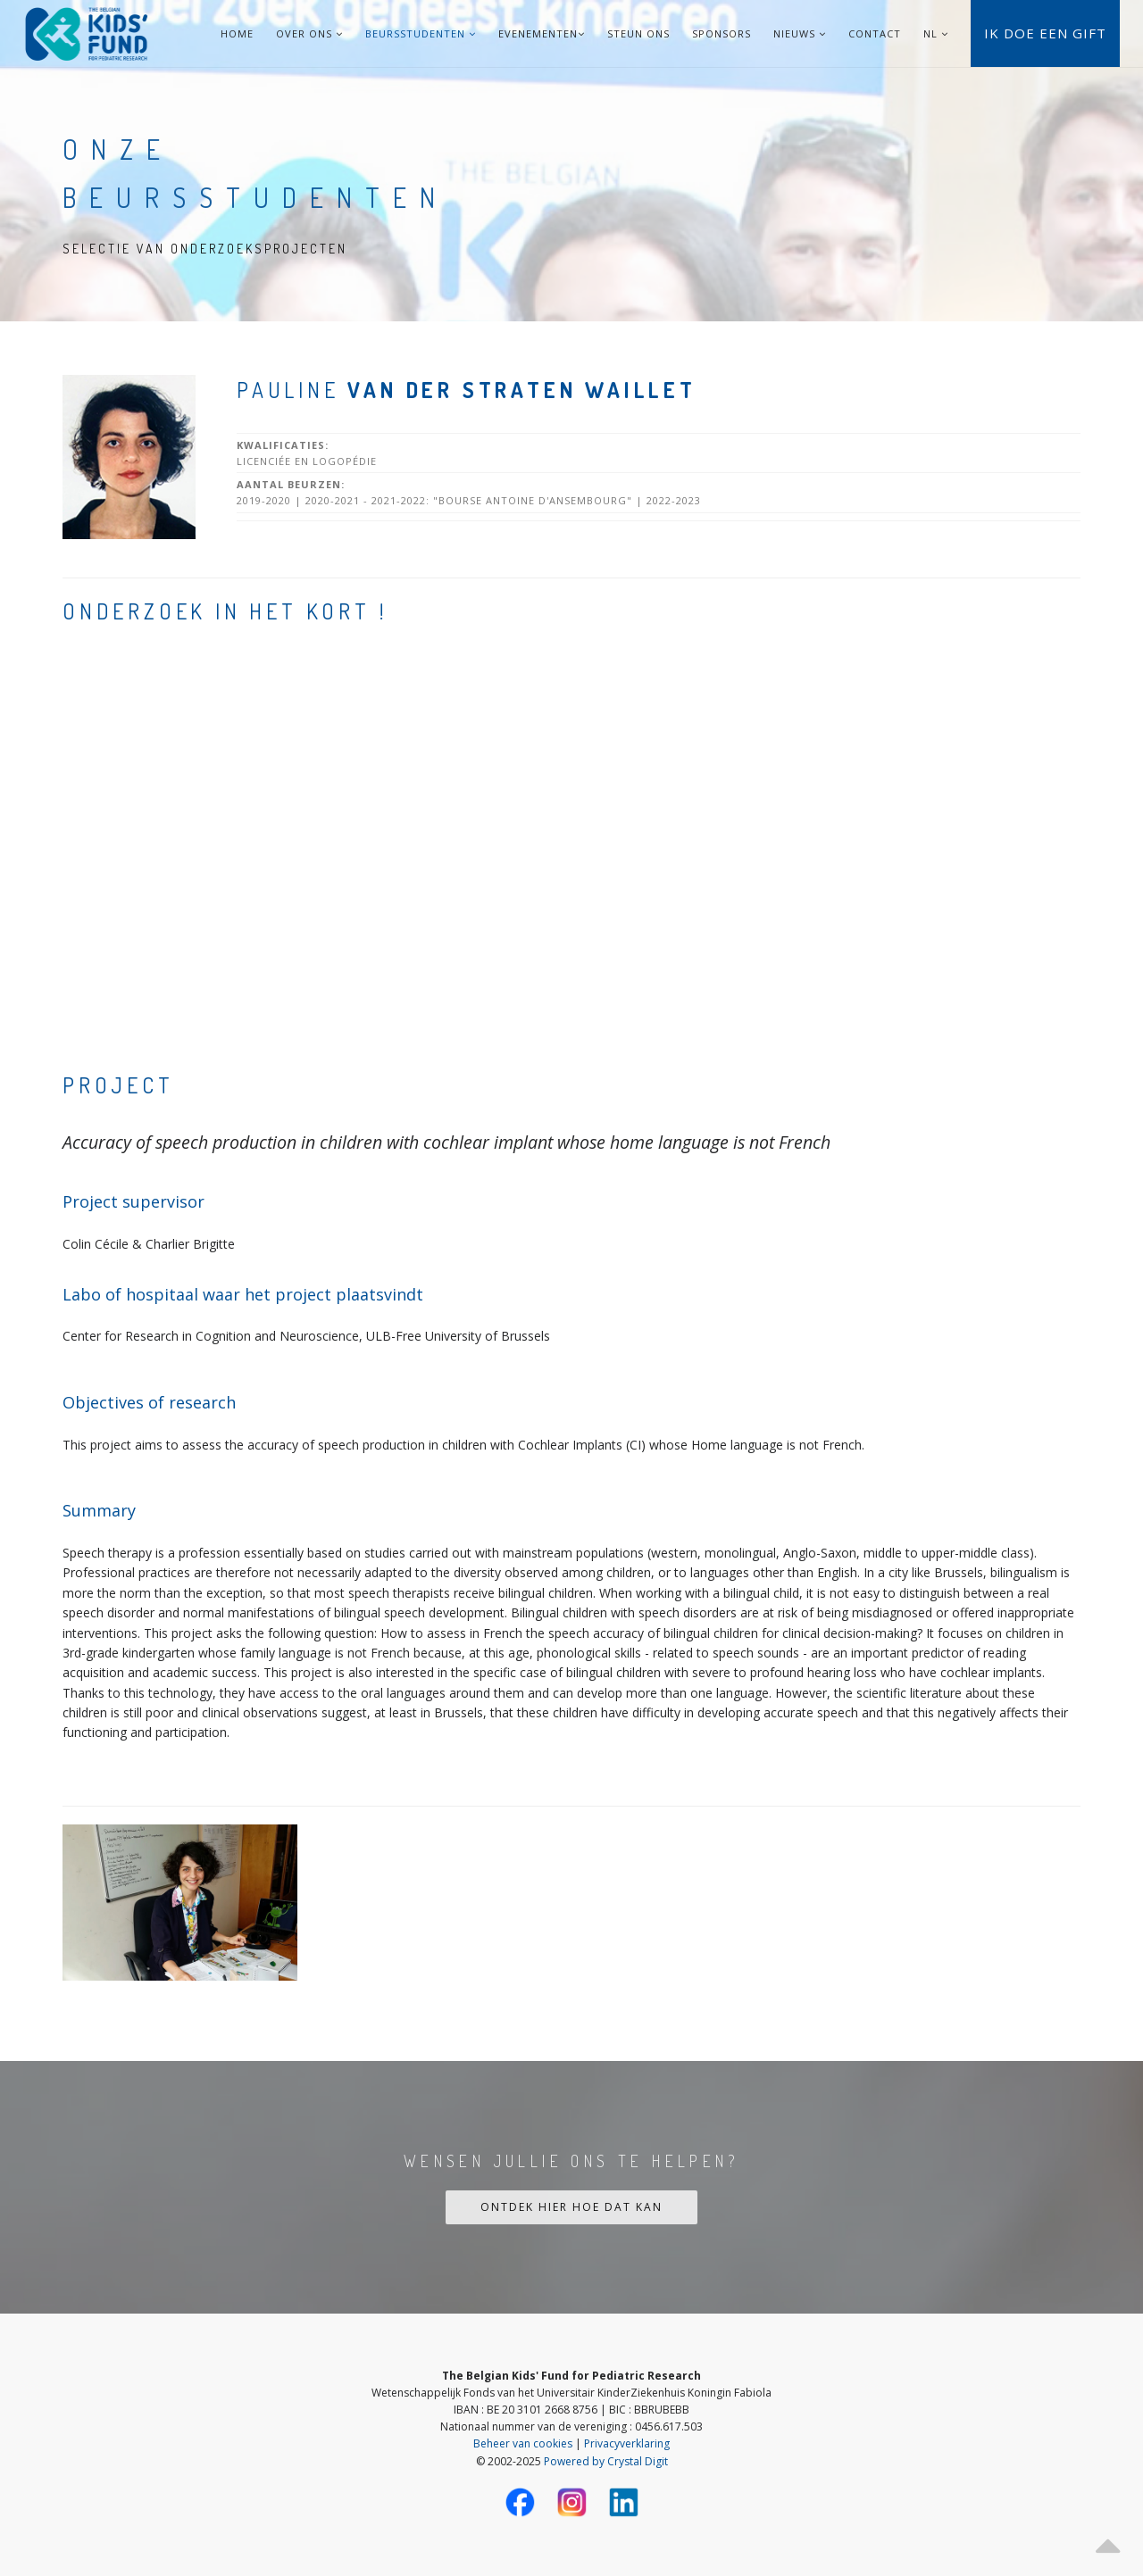  I want to click on Home, so click(237, 33).